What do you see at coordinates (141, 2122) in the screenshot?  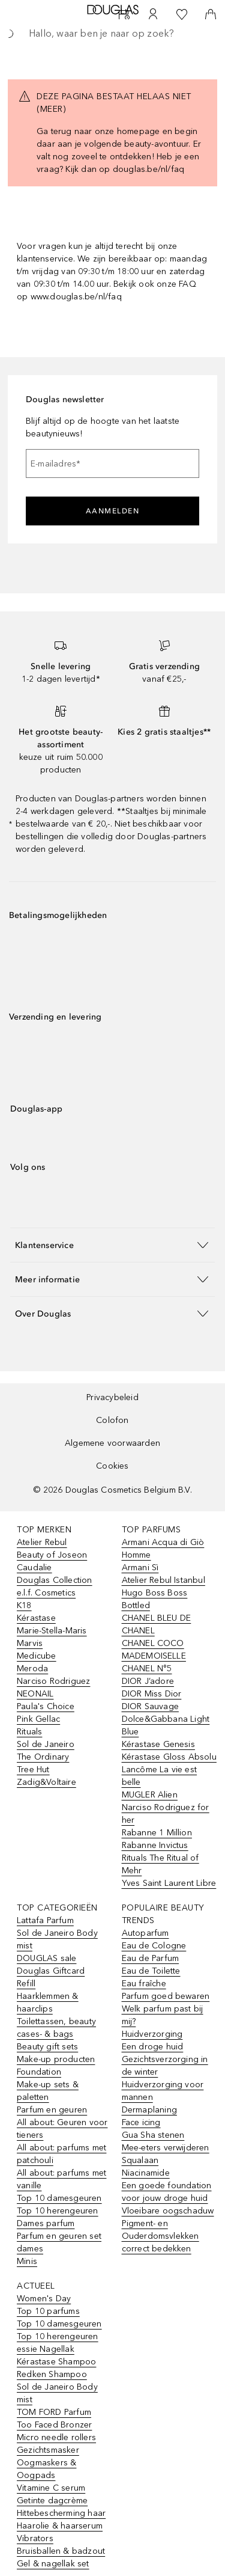 I see `Face icing` at bounding box center [141, 2122].